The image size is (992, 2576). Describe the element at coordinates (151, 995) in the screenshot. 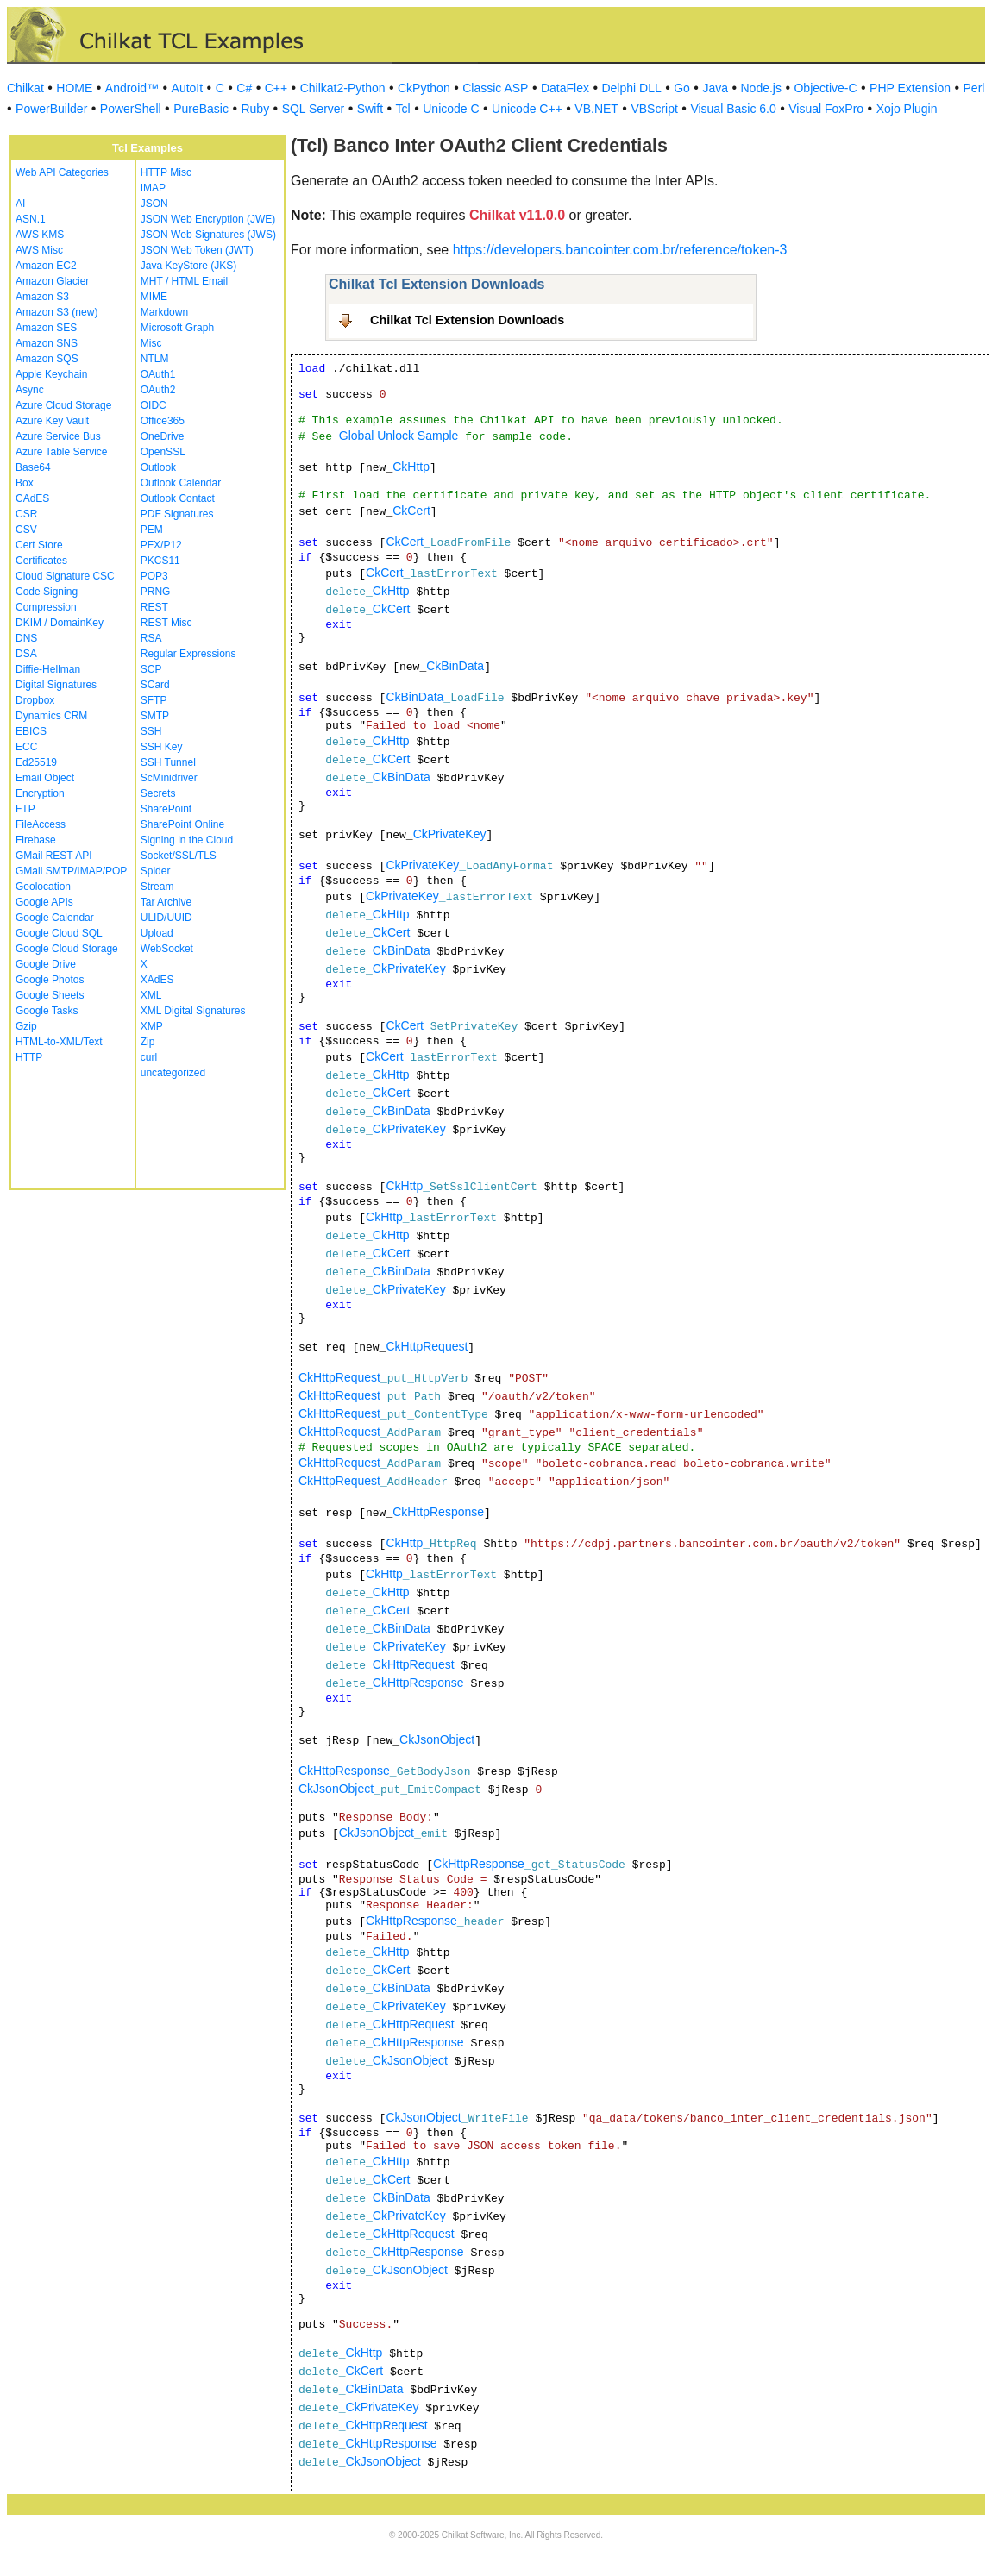

I see `XML` at that location.